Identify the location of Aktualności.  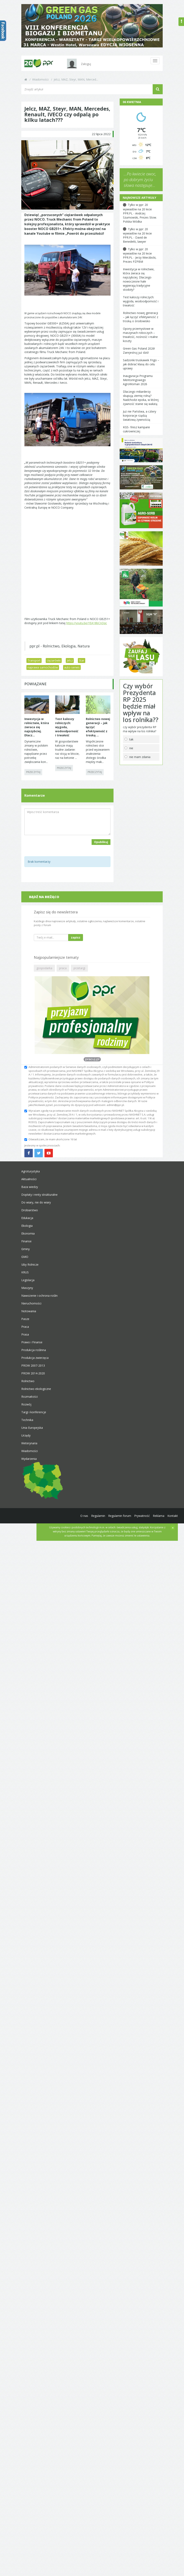
(28, 1179).